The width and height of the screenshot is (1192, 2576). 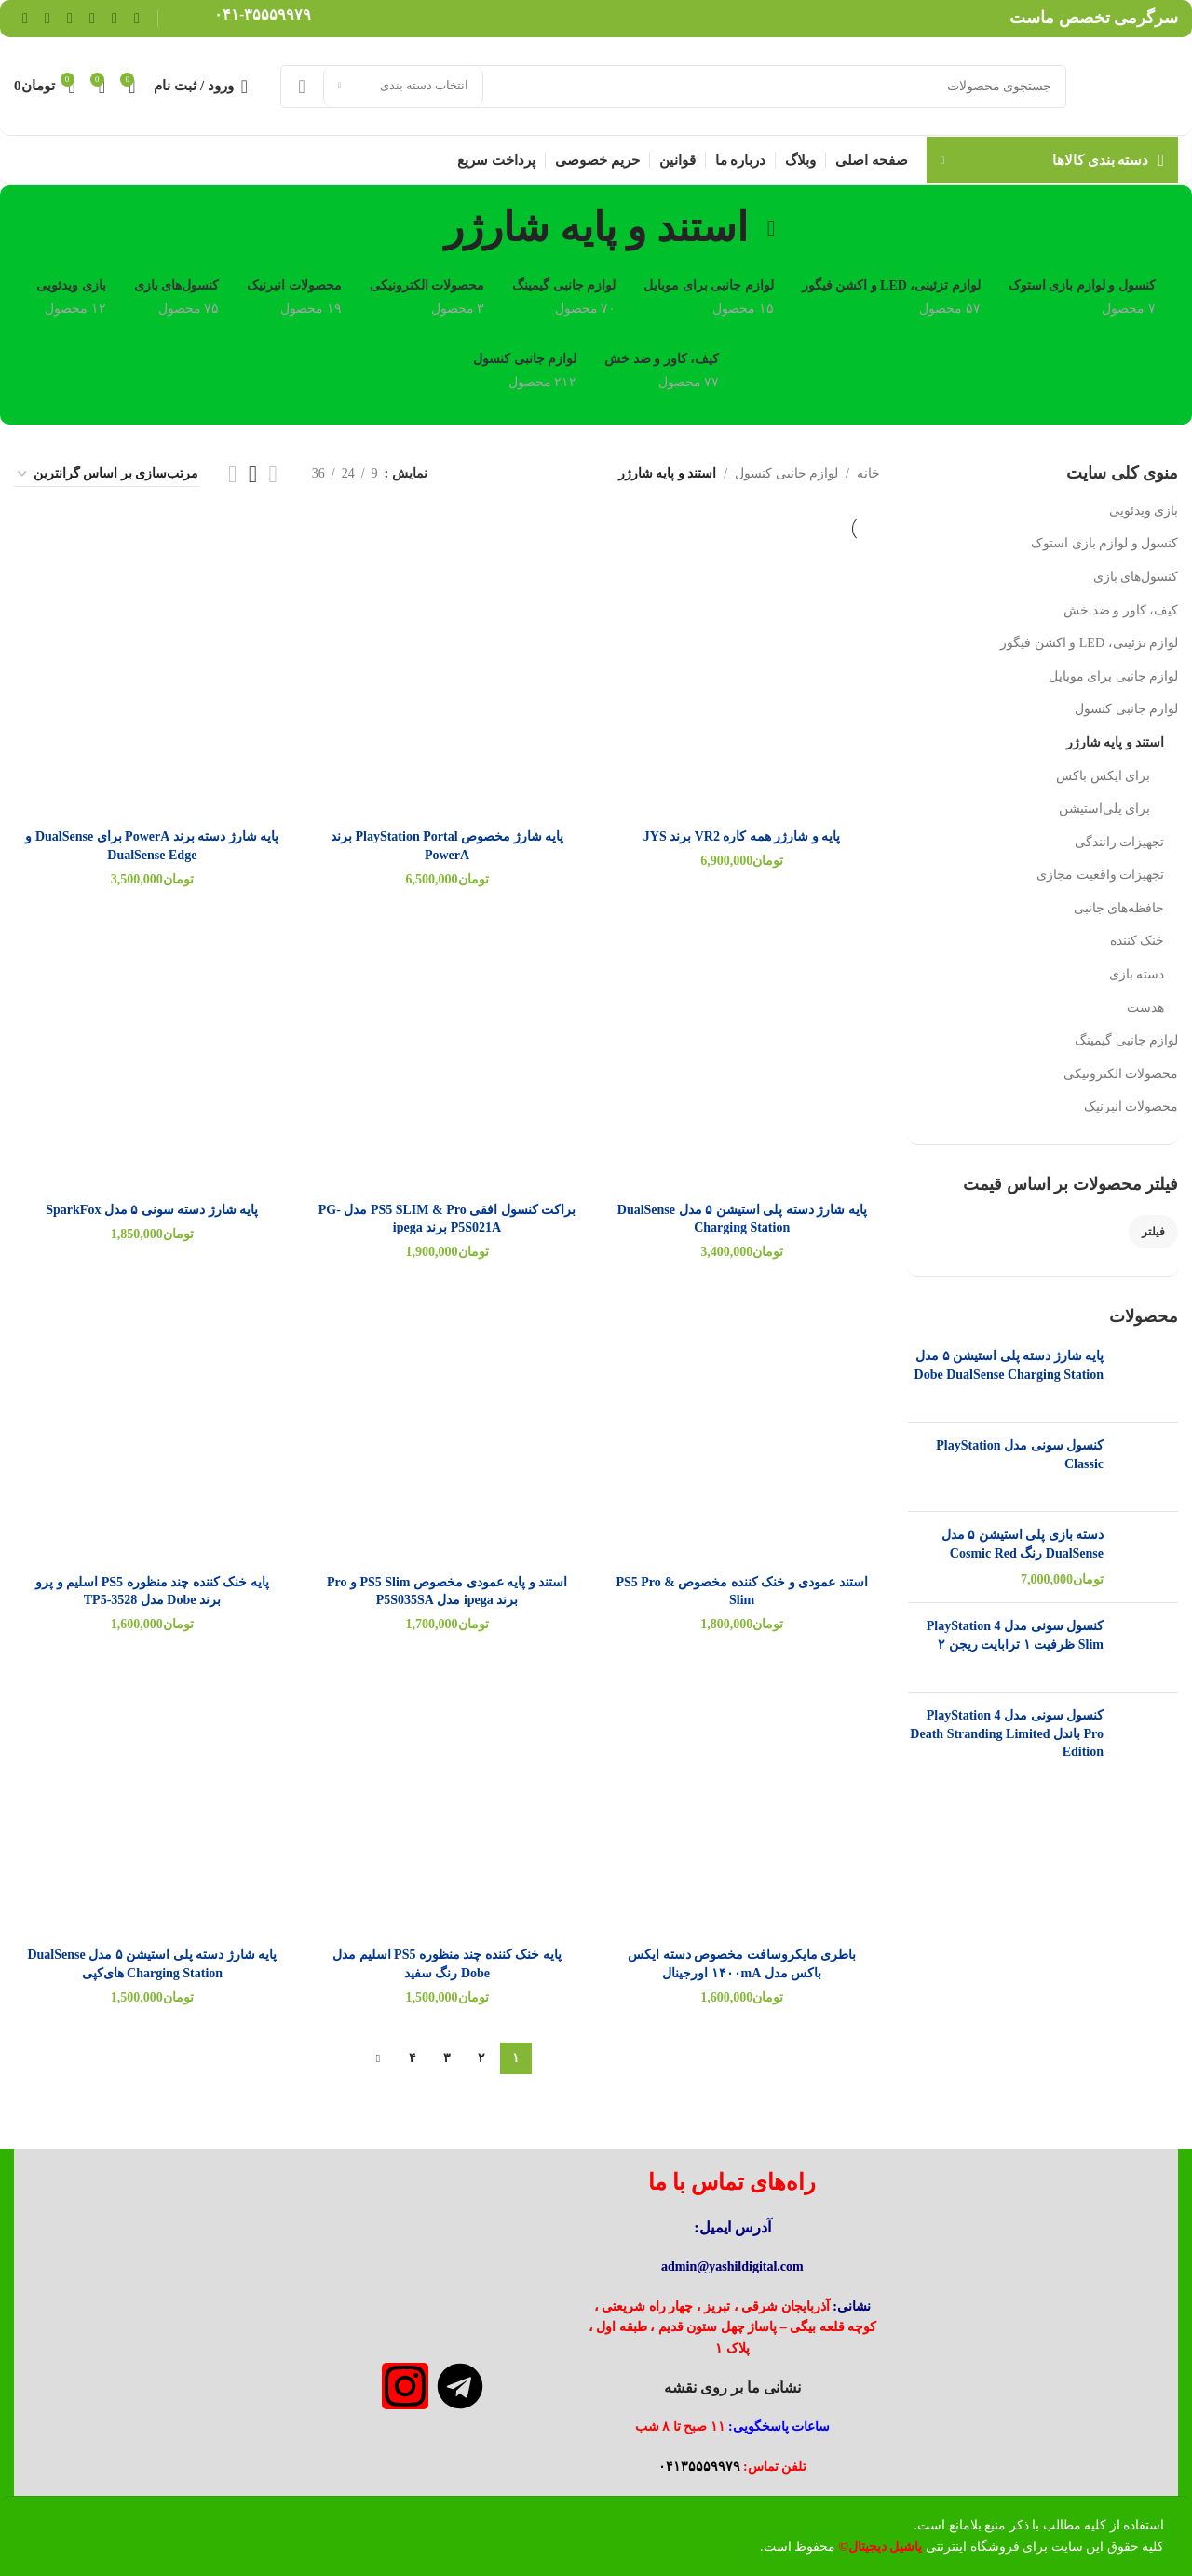 I want to click on [بازگشت], so click(x=771, y=228).